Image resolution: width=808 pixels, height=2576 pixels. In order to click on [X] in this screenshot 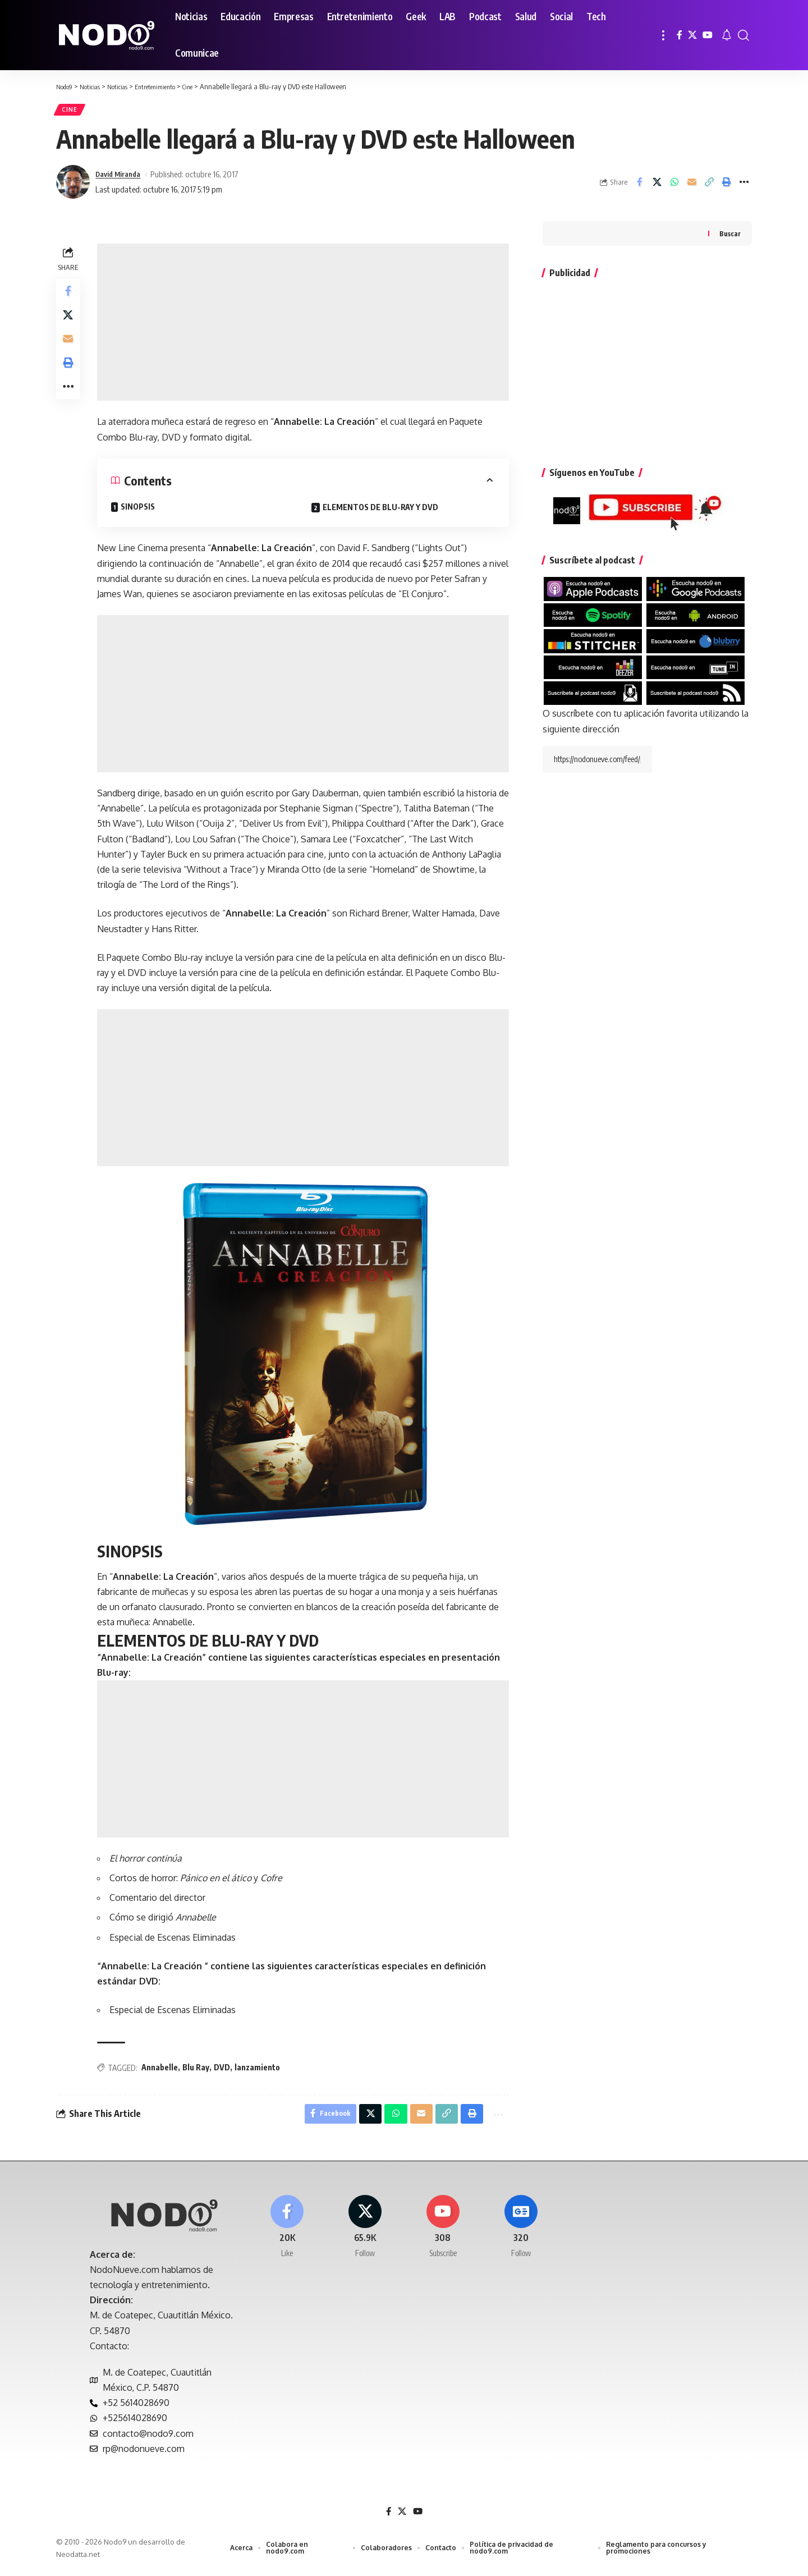, I will do `click(692, 35)`.